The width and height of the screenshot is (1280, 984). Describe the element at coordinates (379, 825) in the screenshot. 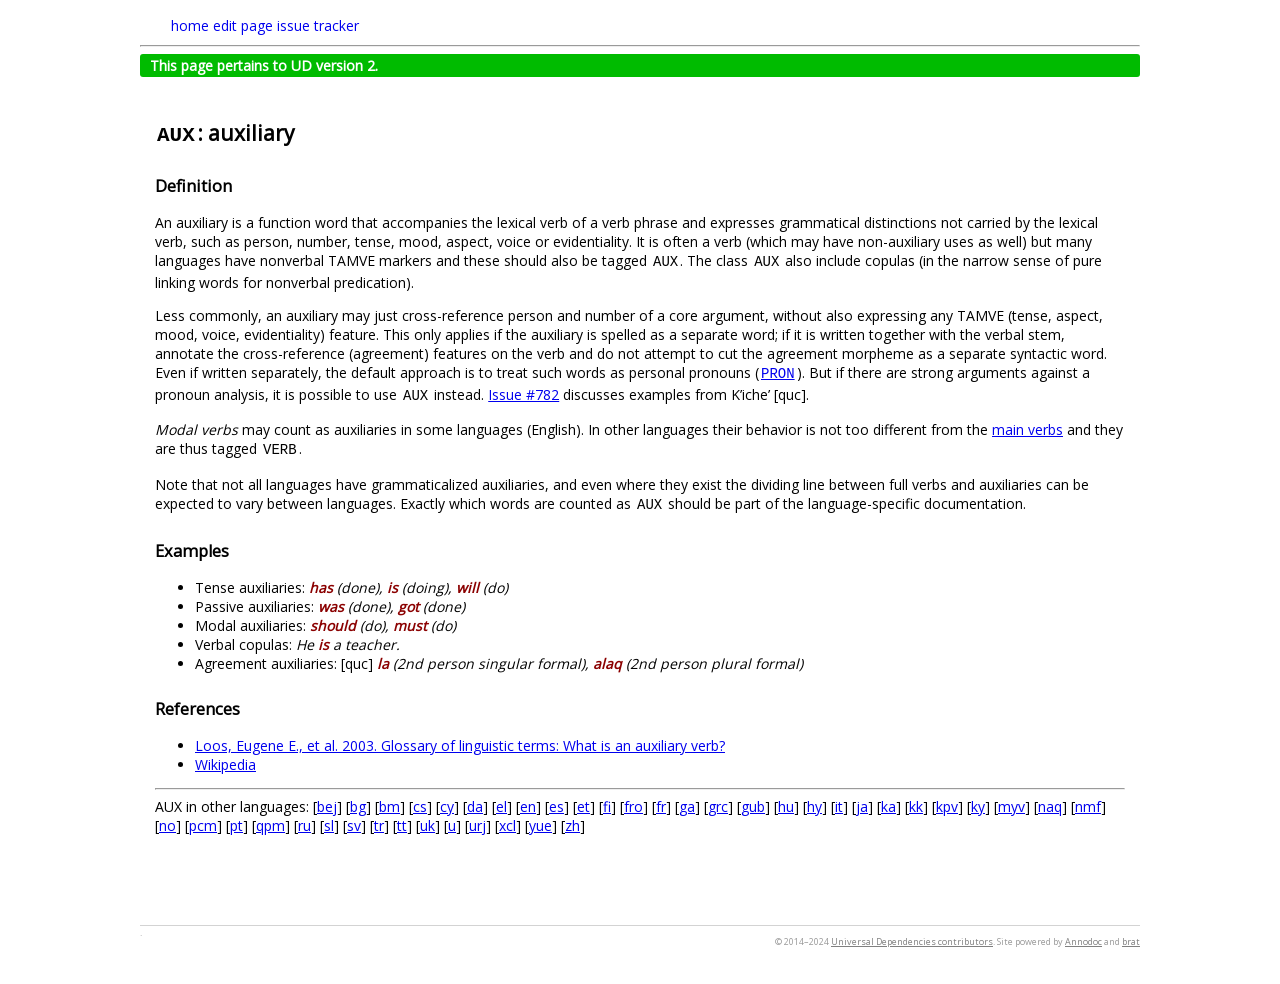

I see `tr` at that location.